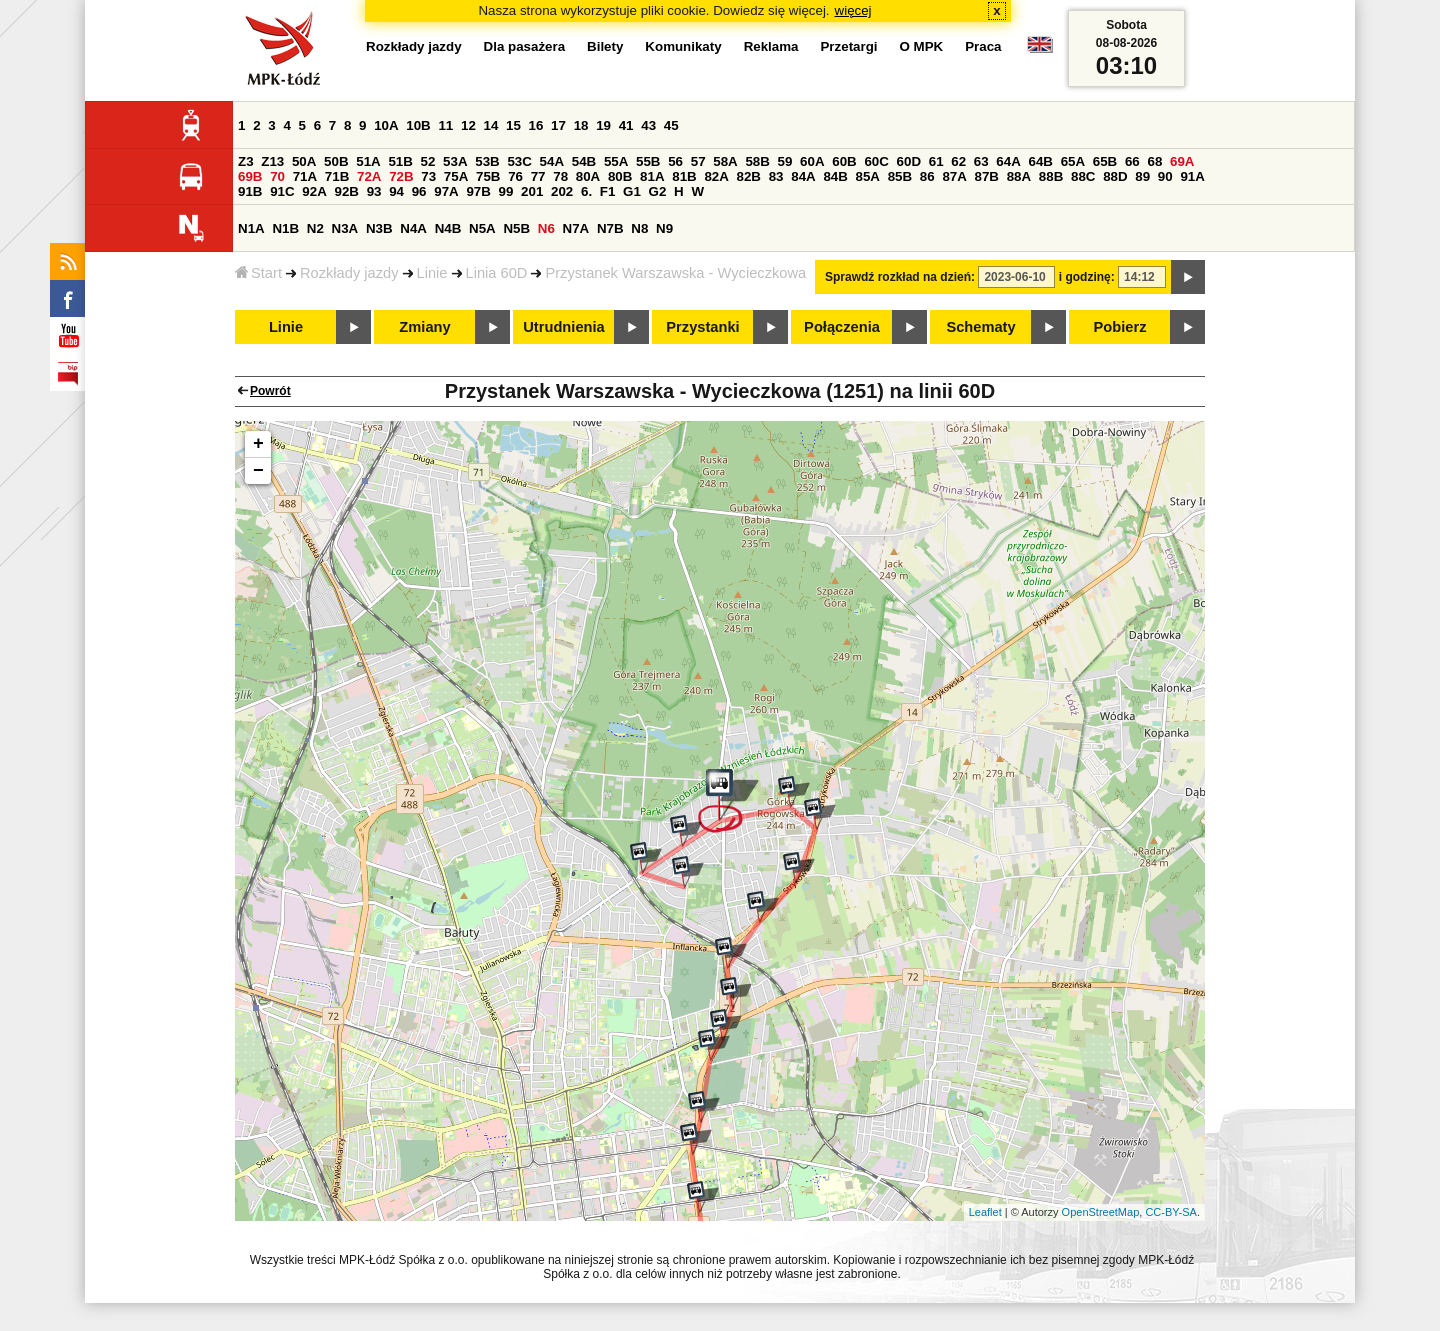  I want to click on Zmiany, so click(424, 327).